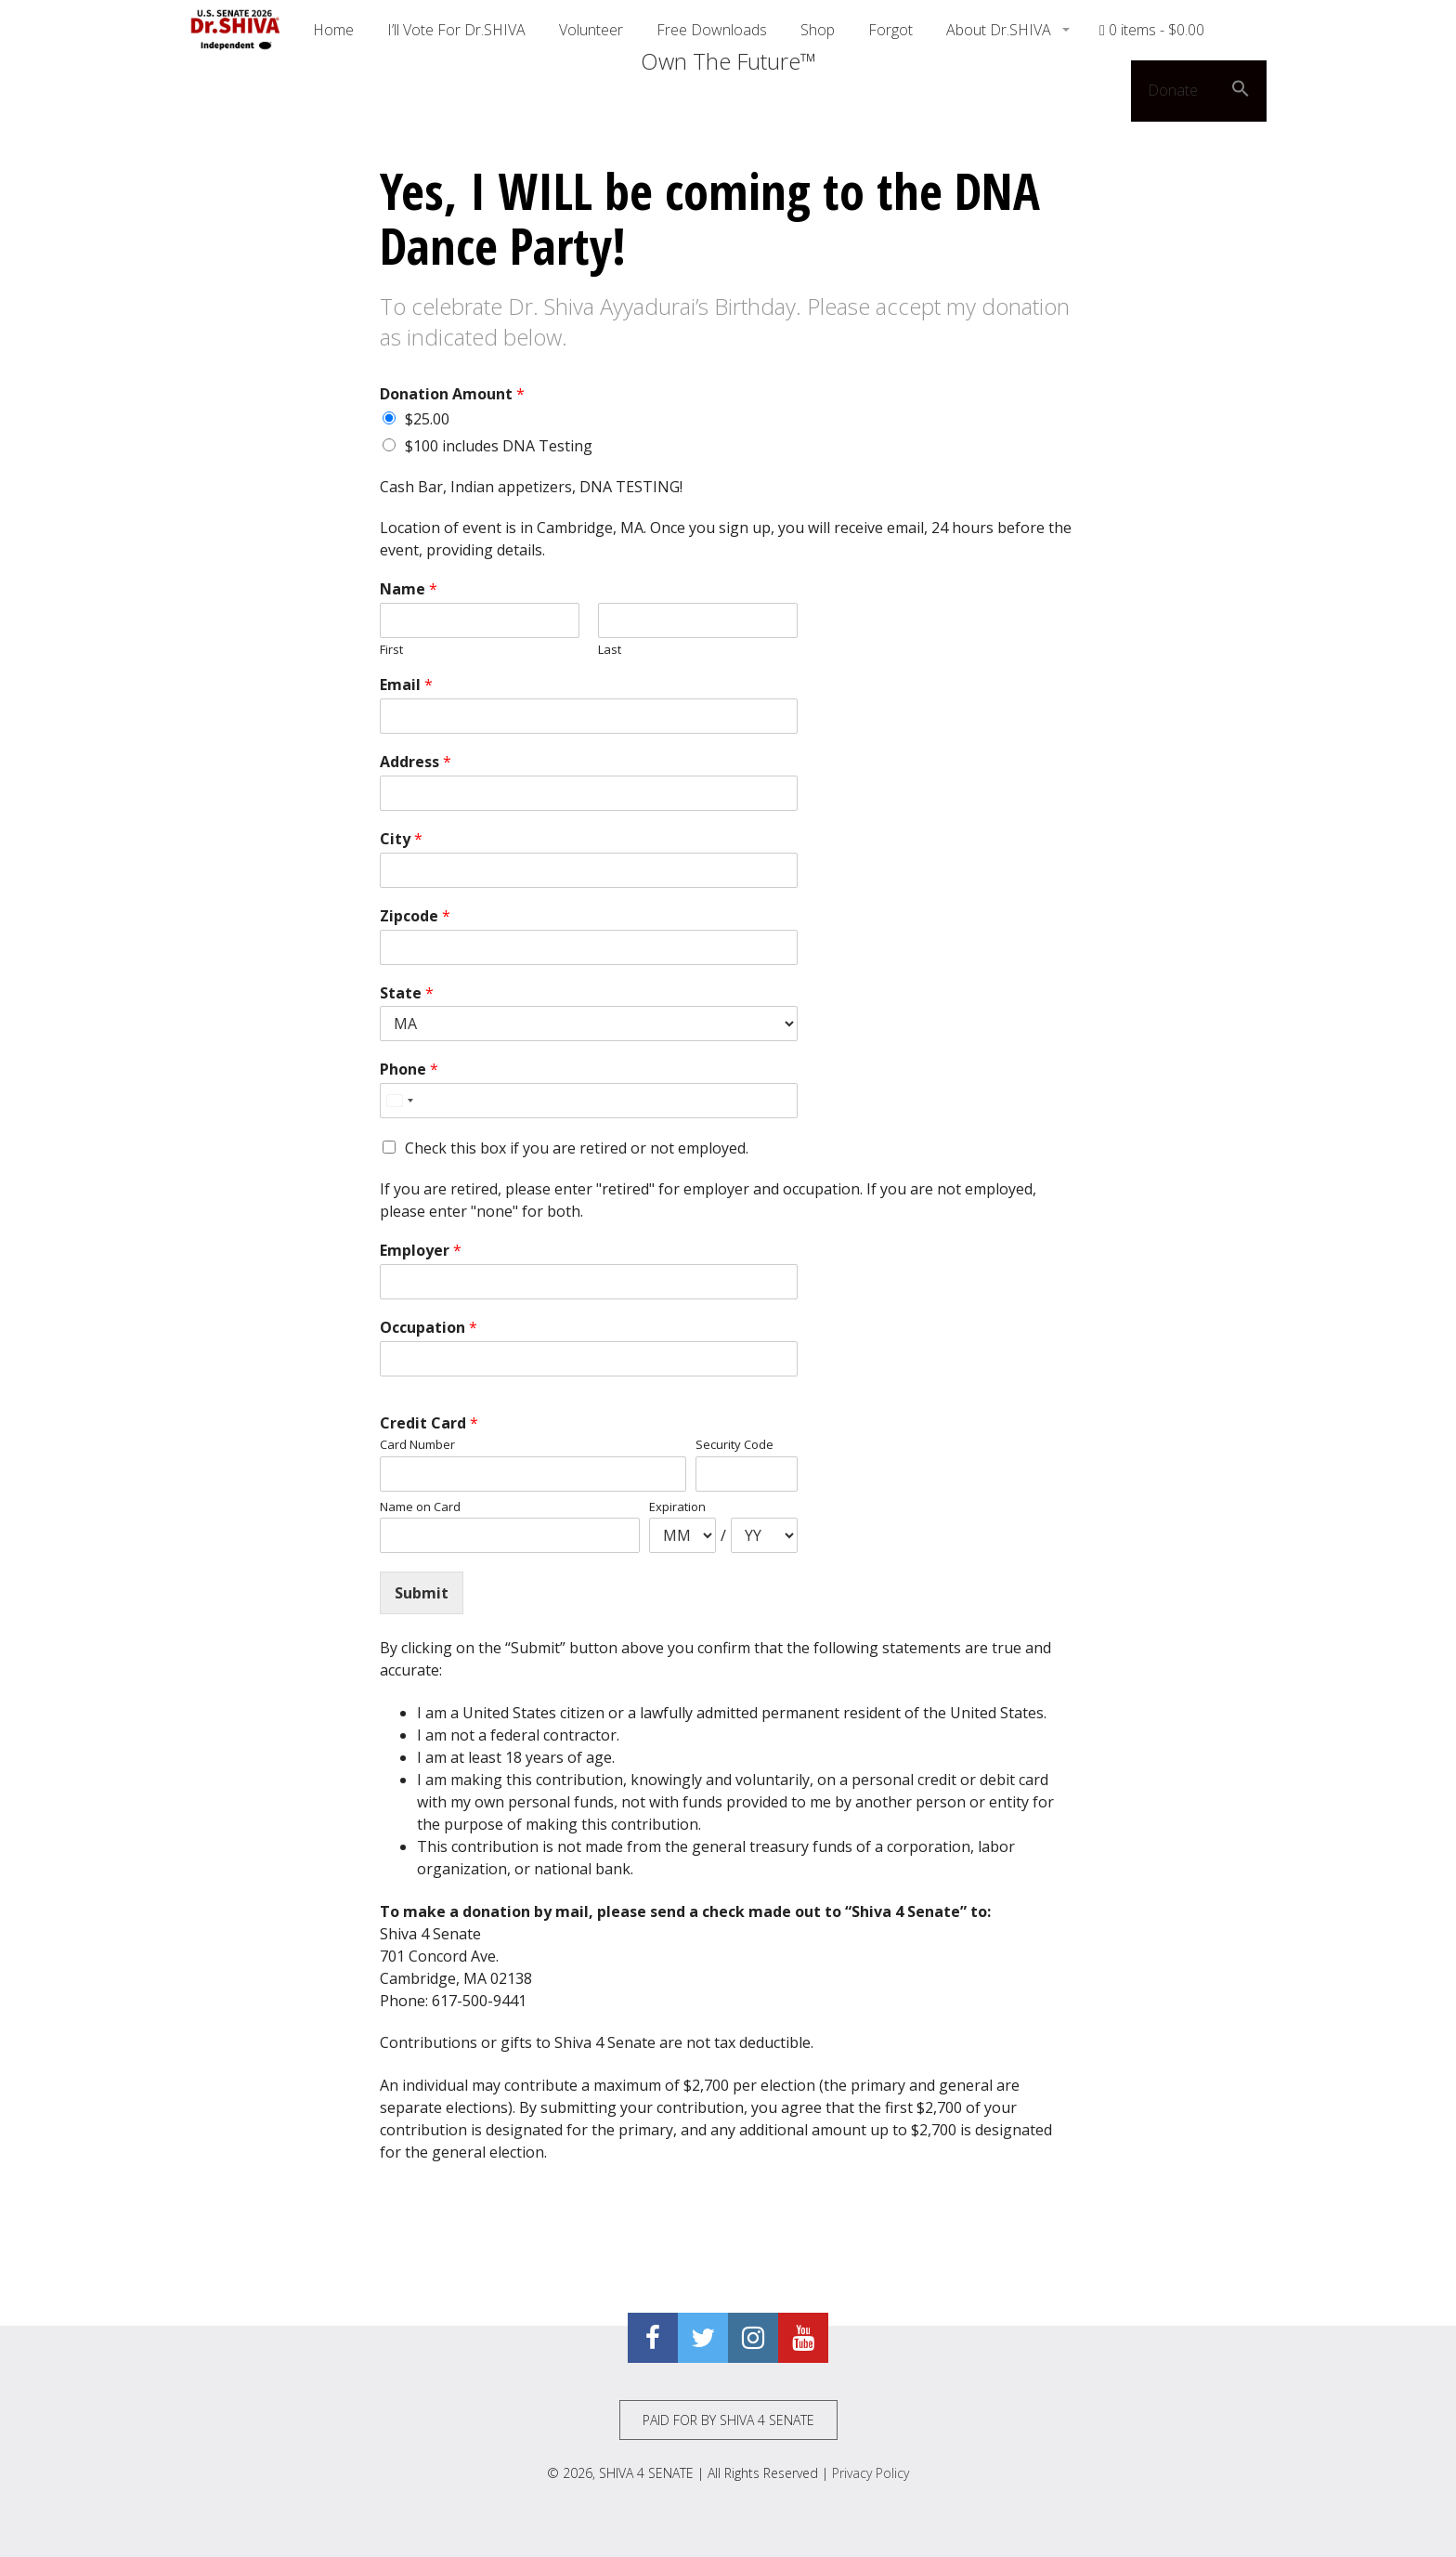  What do you see at coordinates (591, 30) in the screenshot?
I see `Volunteer` at bounding box center [591, 30].